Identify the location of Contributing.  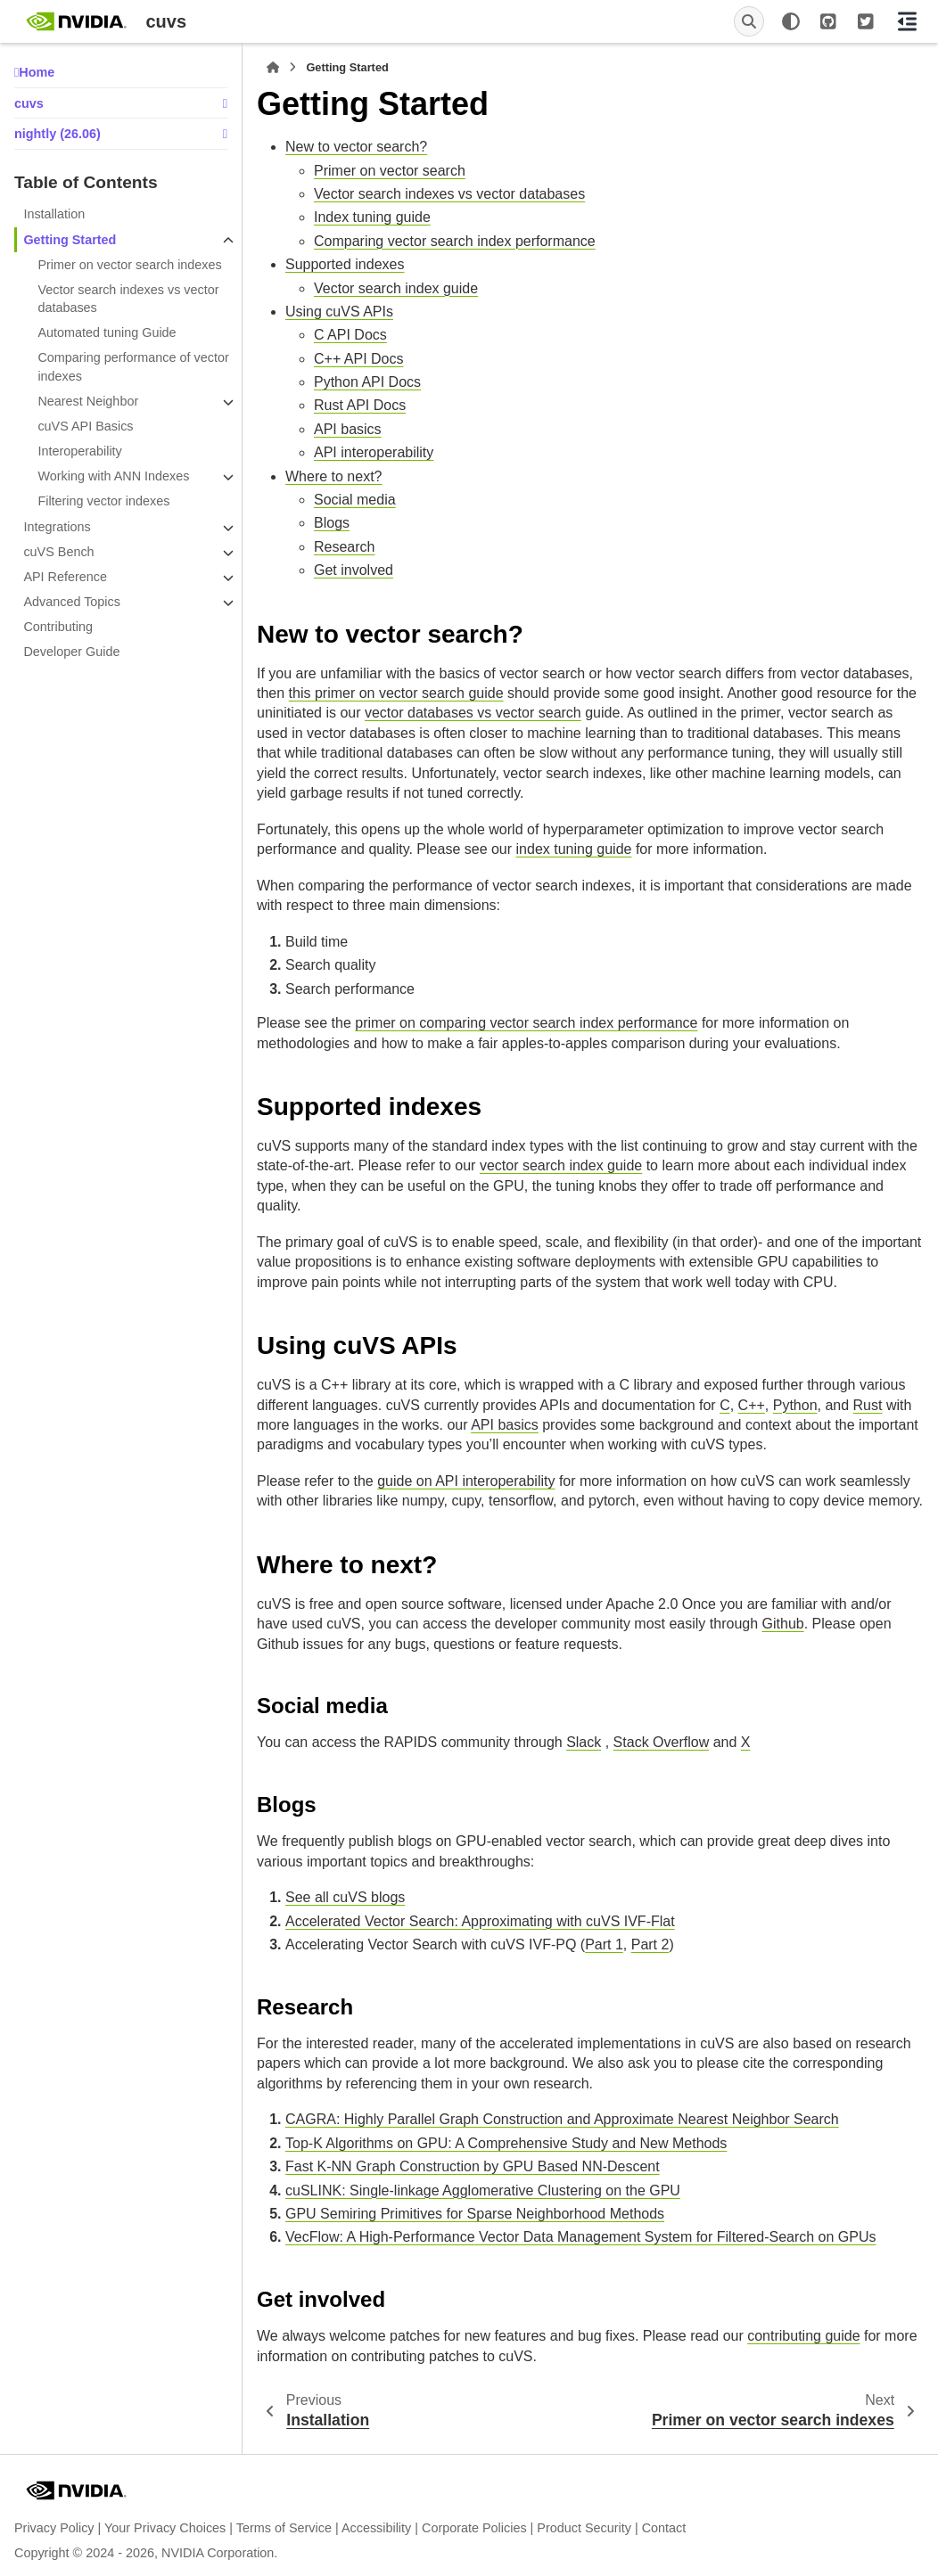
(58, 626).